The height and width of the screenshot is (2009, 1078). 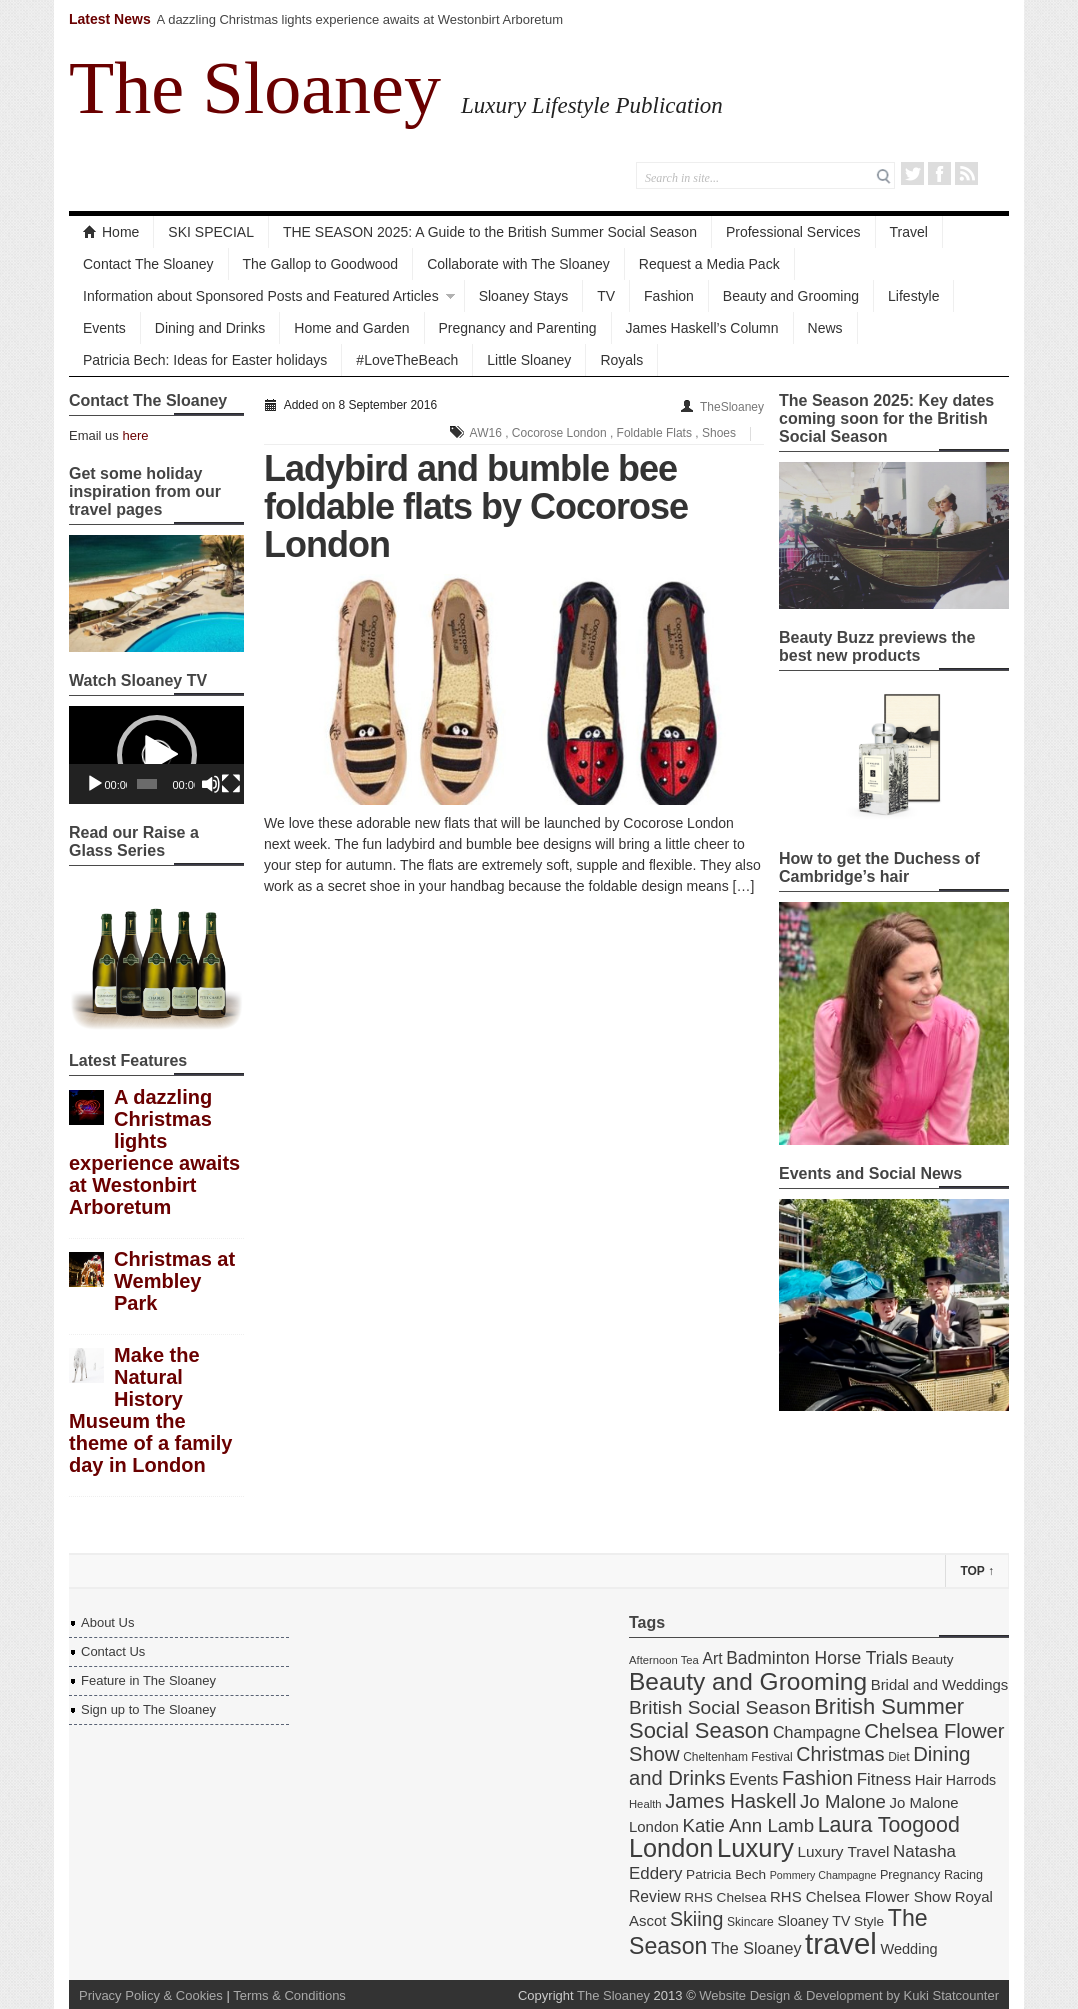 What do you see at coordinates (909, 232) in the screenshot?
I see `Travel` at bounding box center [909, 232].